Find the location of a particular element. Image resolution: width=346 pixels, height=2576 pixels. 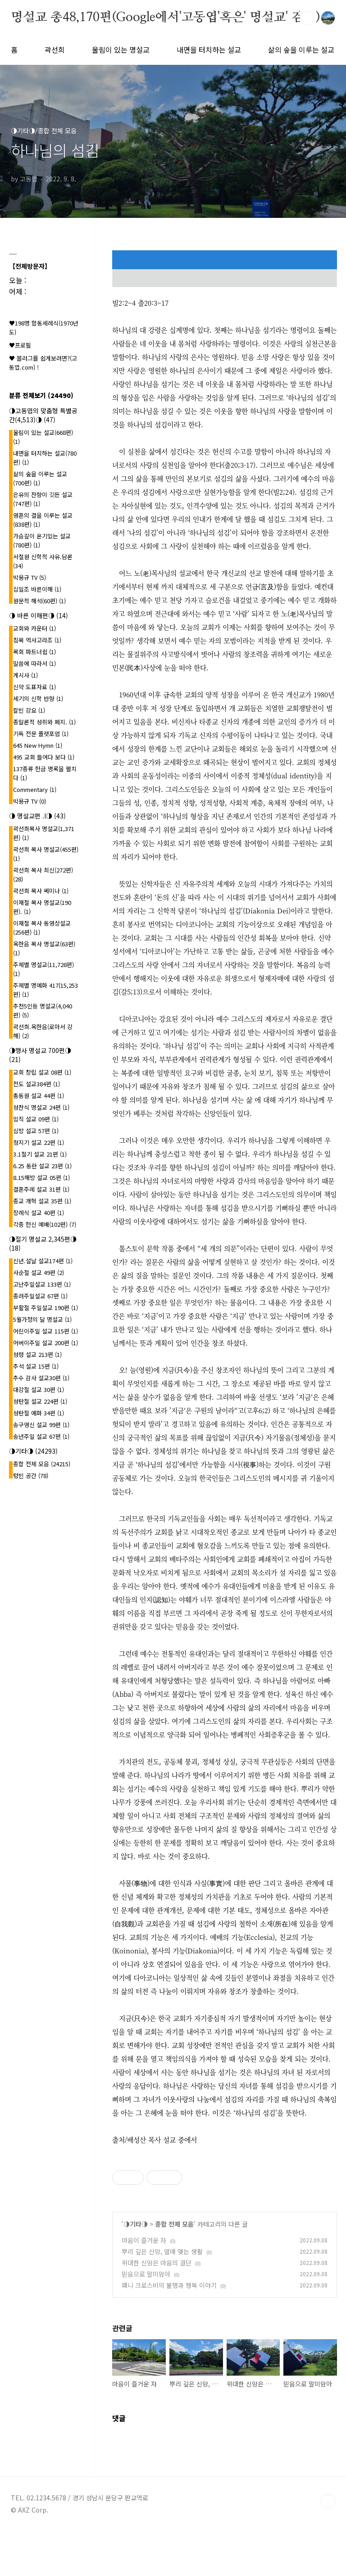

장례식 설교 40편 is located at coordinates (38, 1212).